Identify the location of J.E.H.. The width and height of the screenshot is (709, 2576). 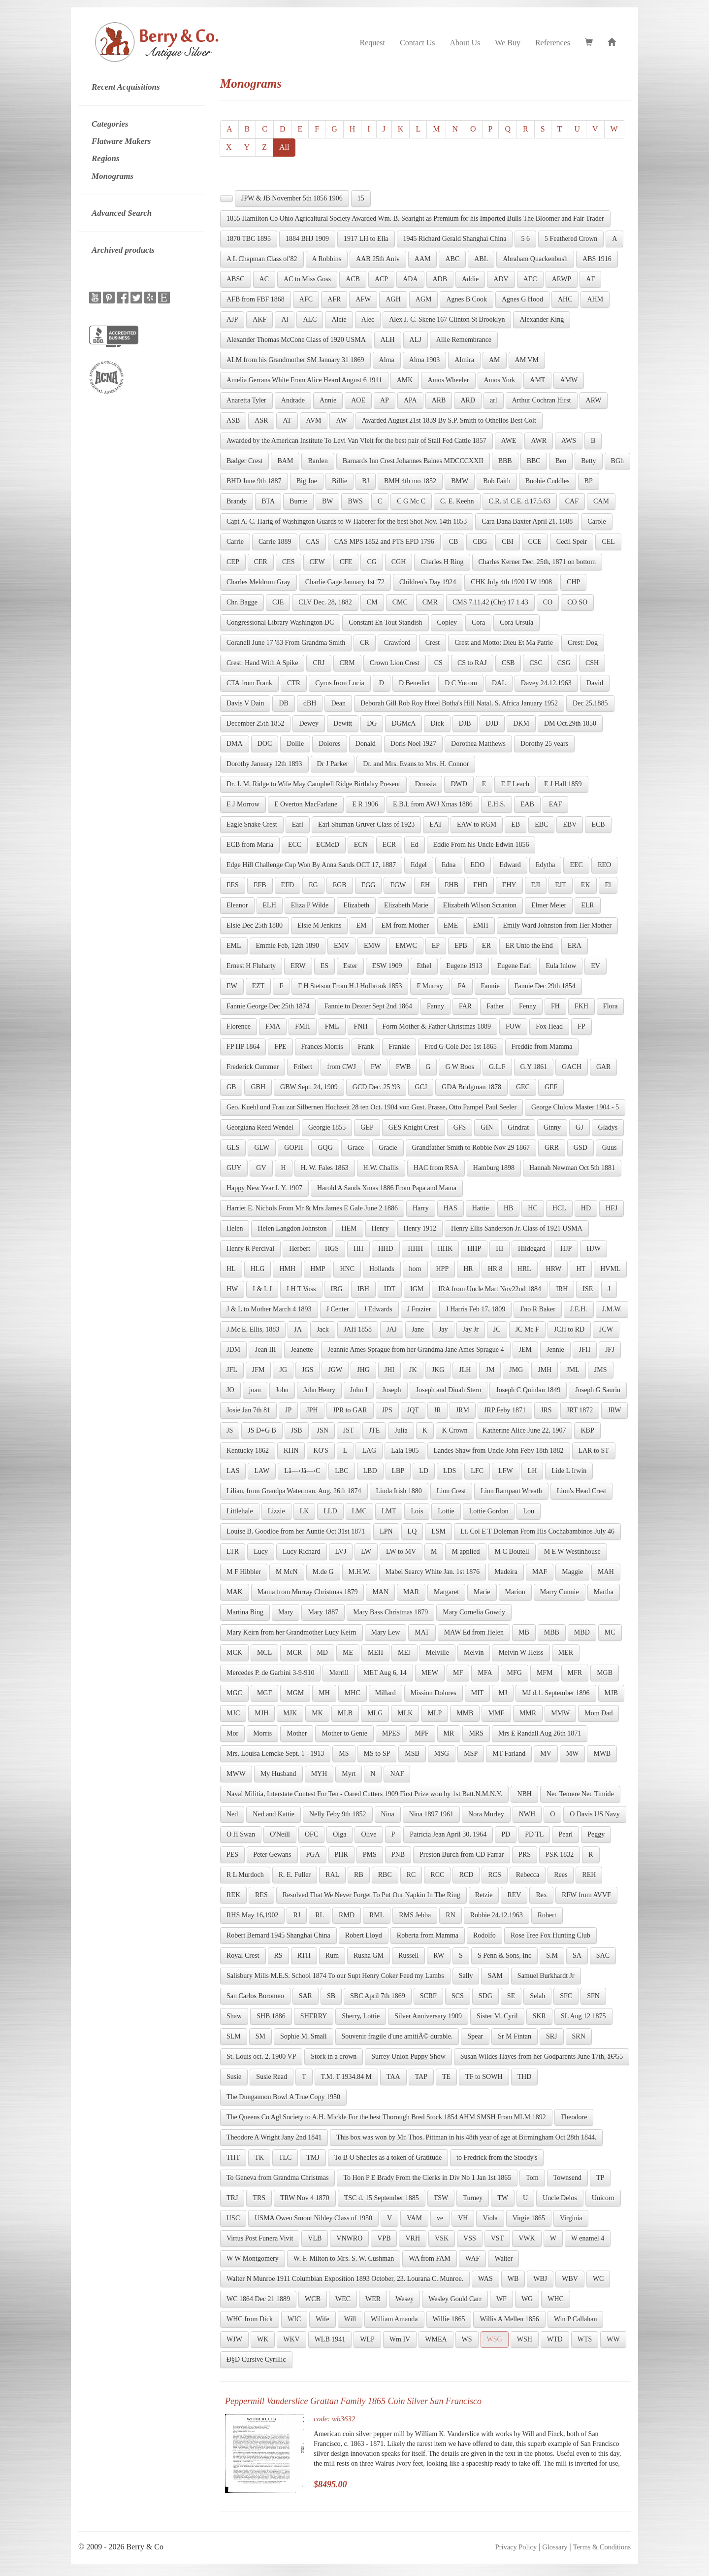
(578, 1309).